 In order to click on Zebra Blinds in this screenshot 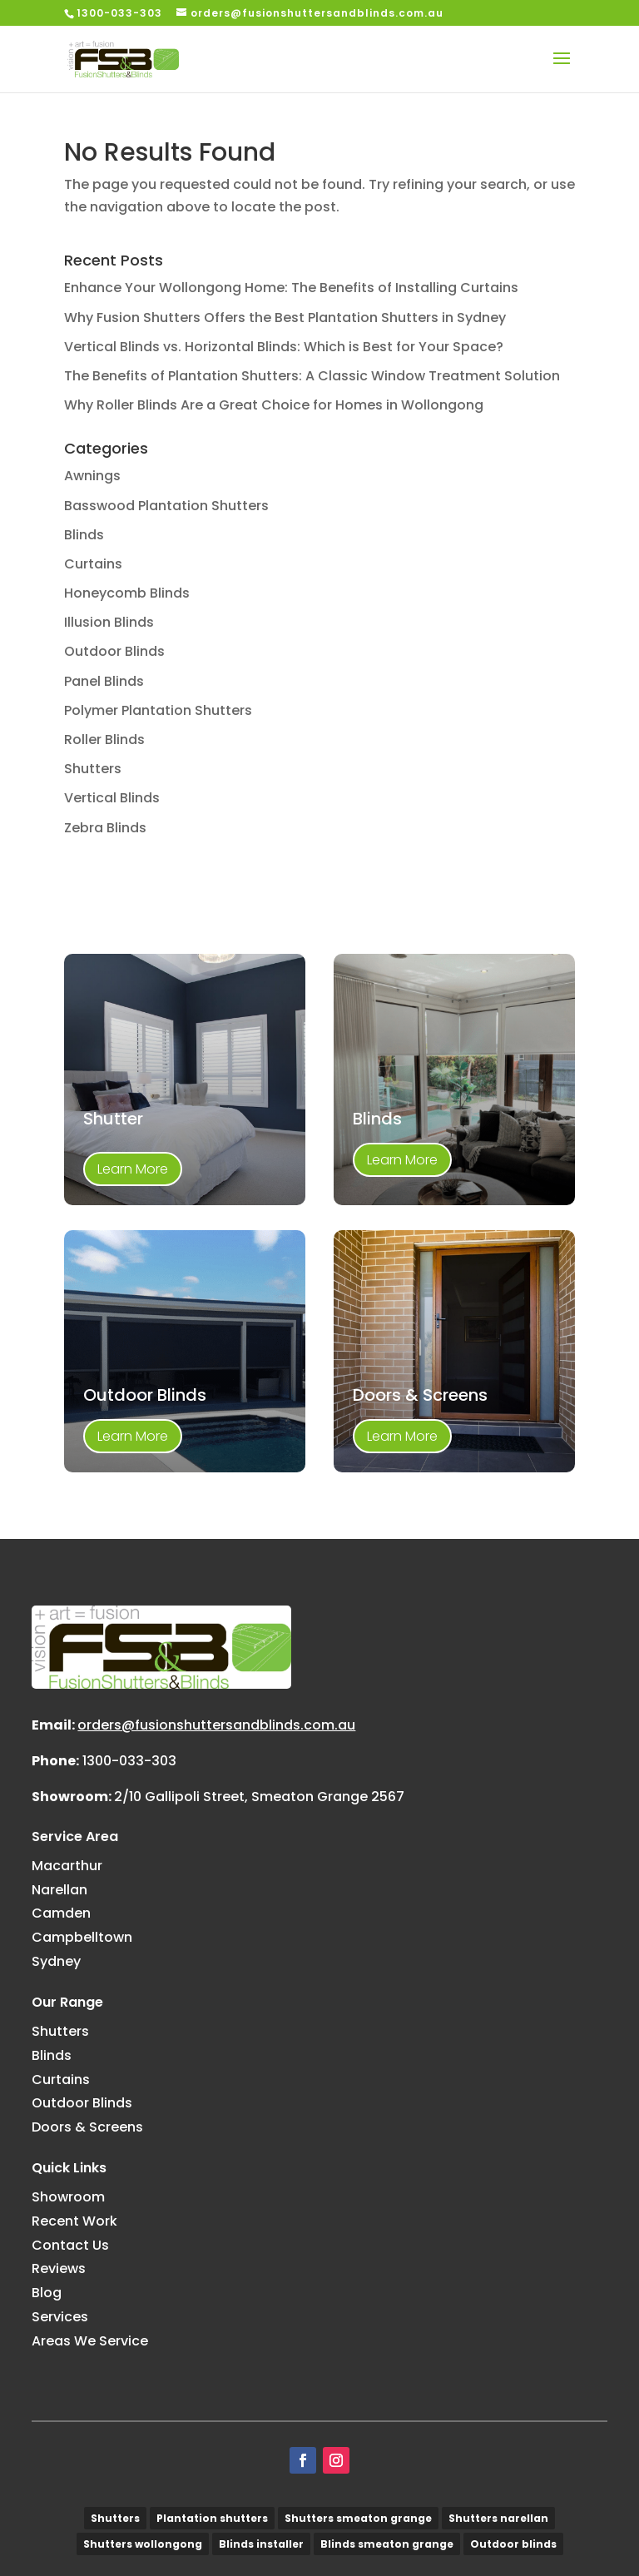, I will do `click(105, 827)`.